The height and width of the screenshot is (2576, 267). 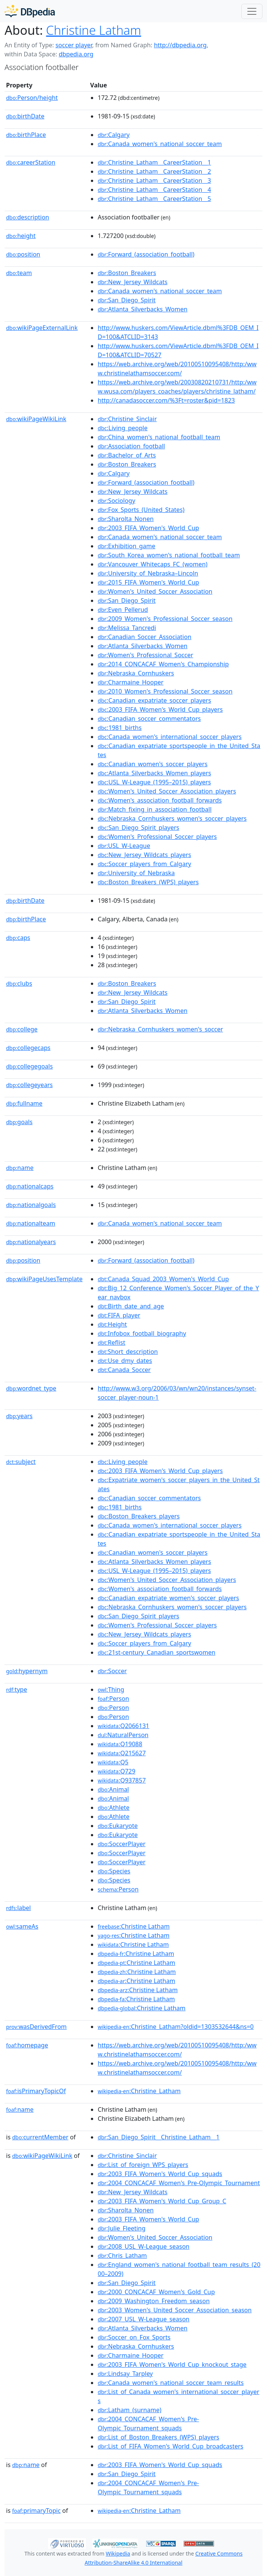 What do you see at coordinates (139, 1516) in the screenshot?
I see `:Boston_Breakers_players` at bounding box center [139, 1516].